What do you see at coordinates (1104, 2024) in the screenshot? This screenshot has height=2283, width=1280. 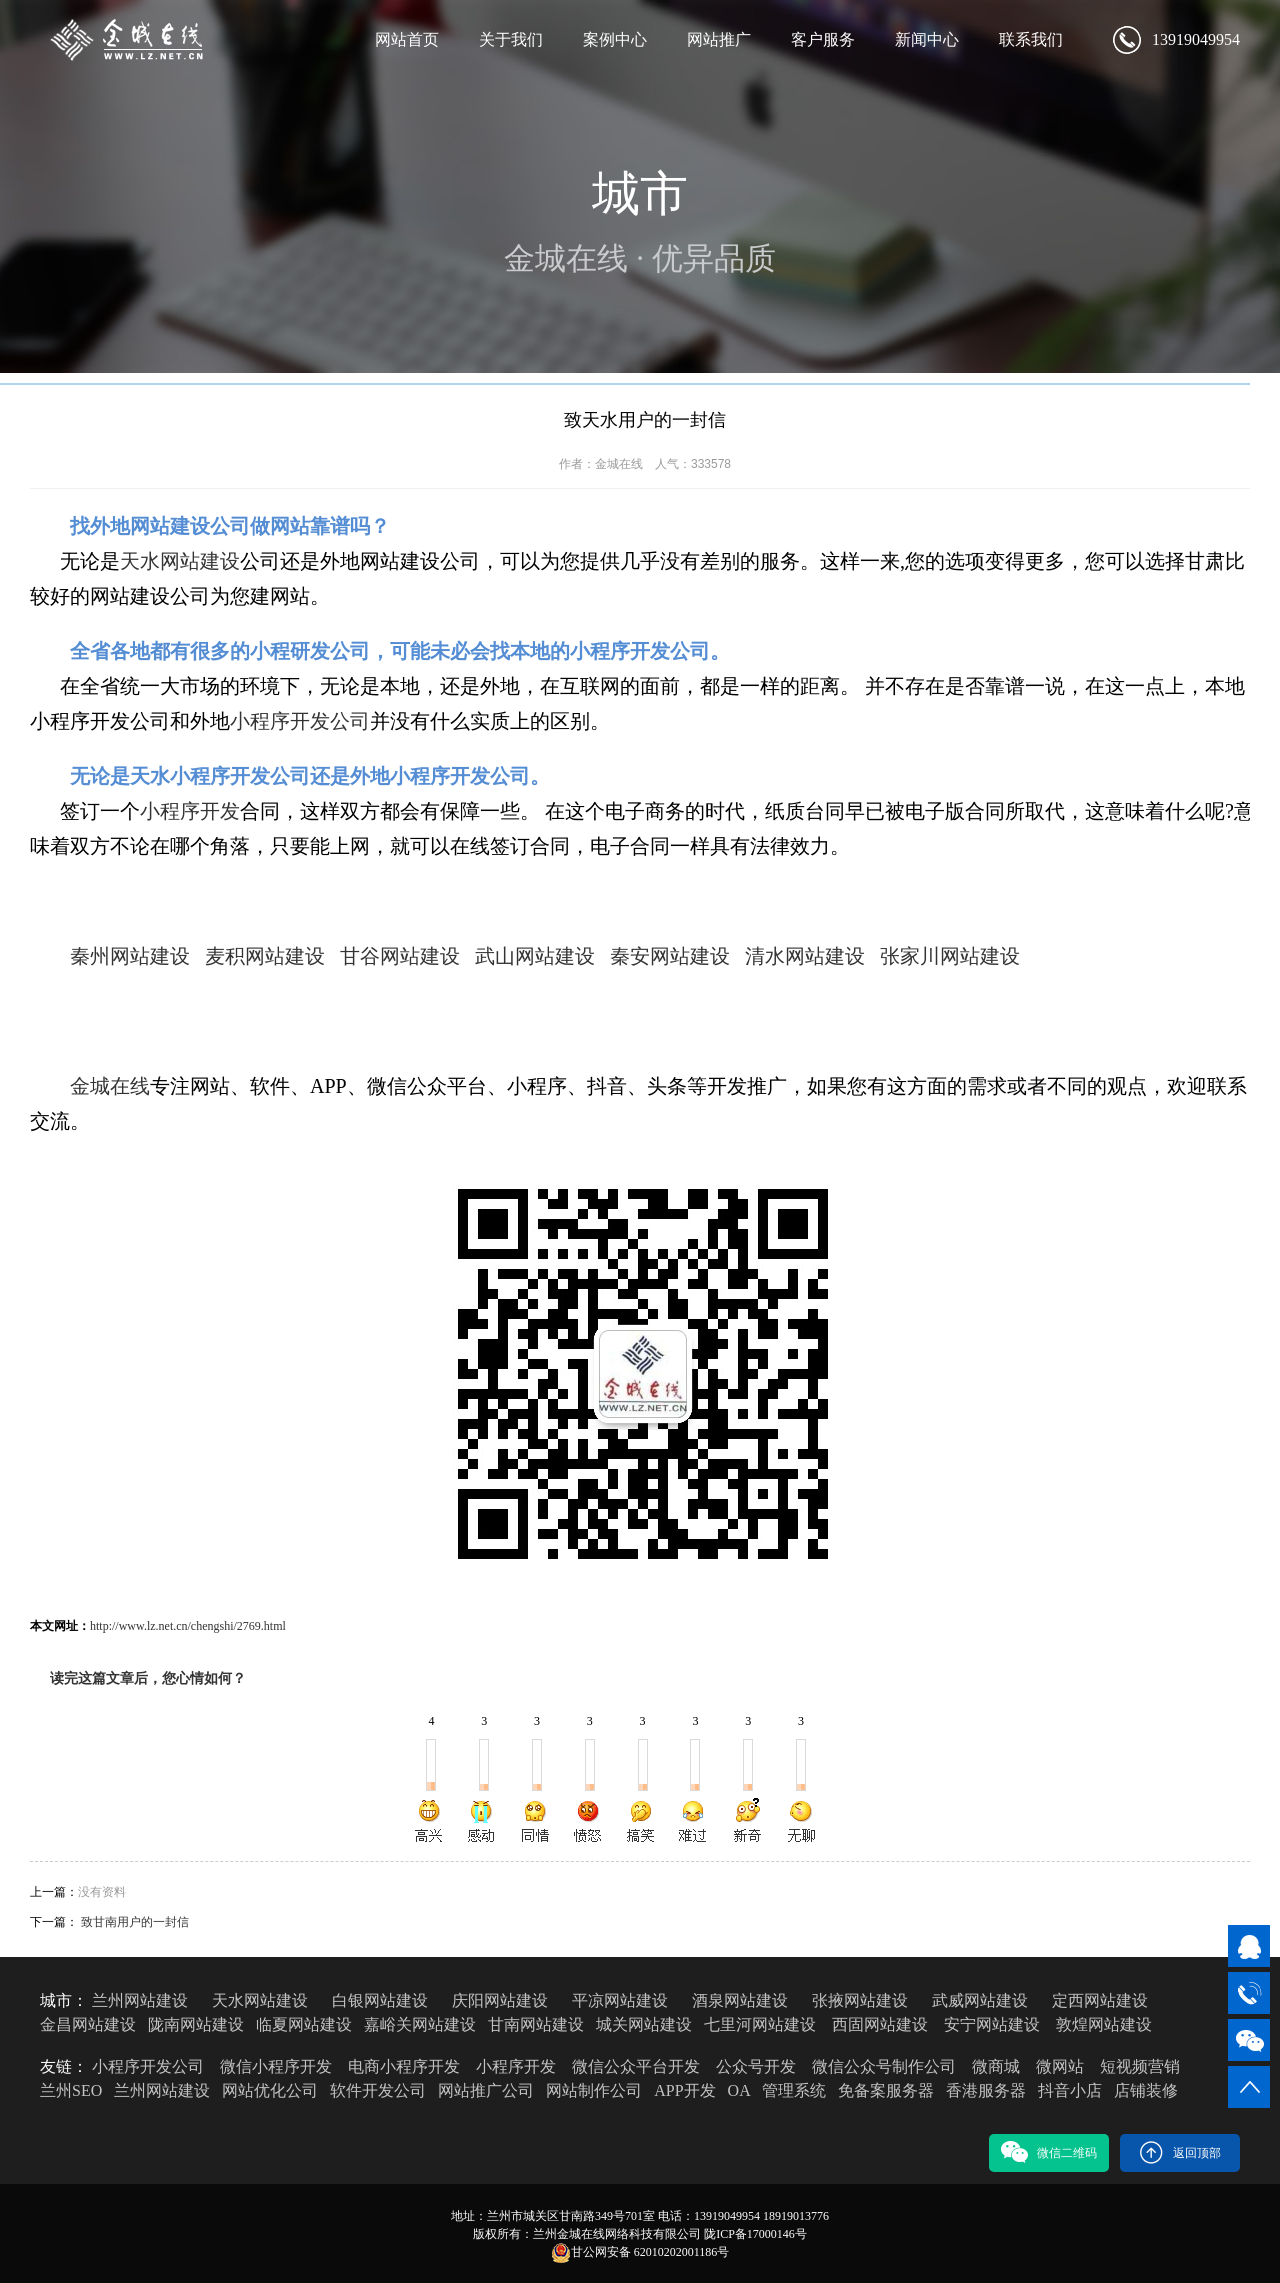 I see `敦煌网站建设` at bounding box center [1104, 2024].